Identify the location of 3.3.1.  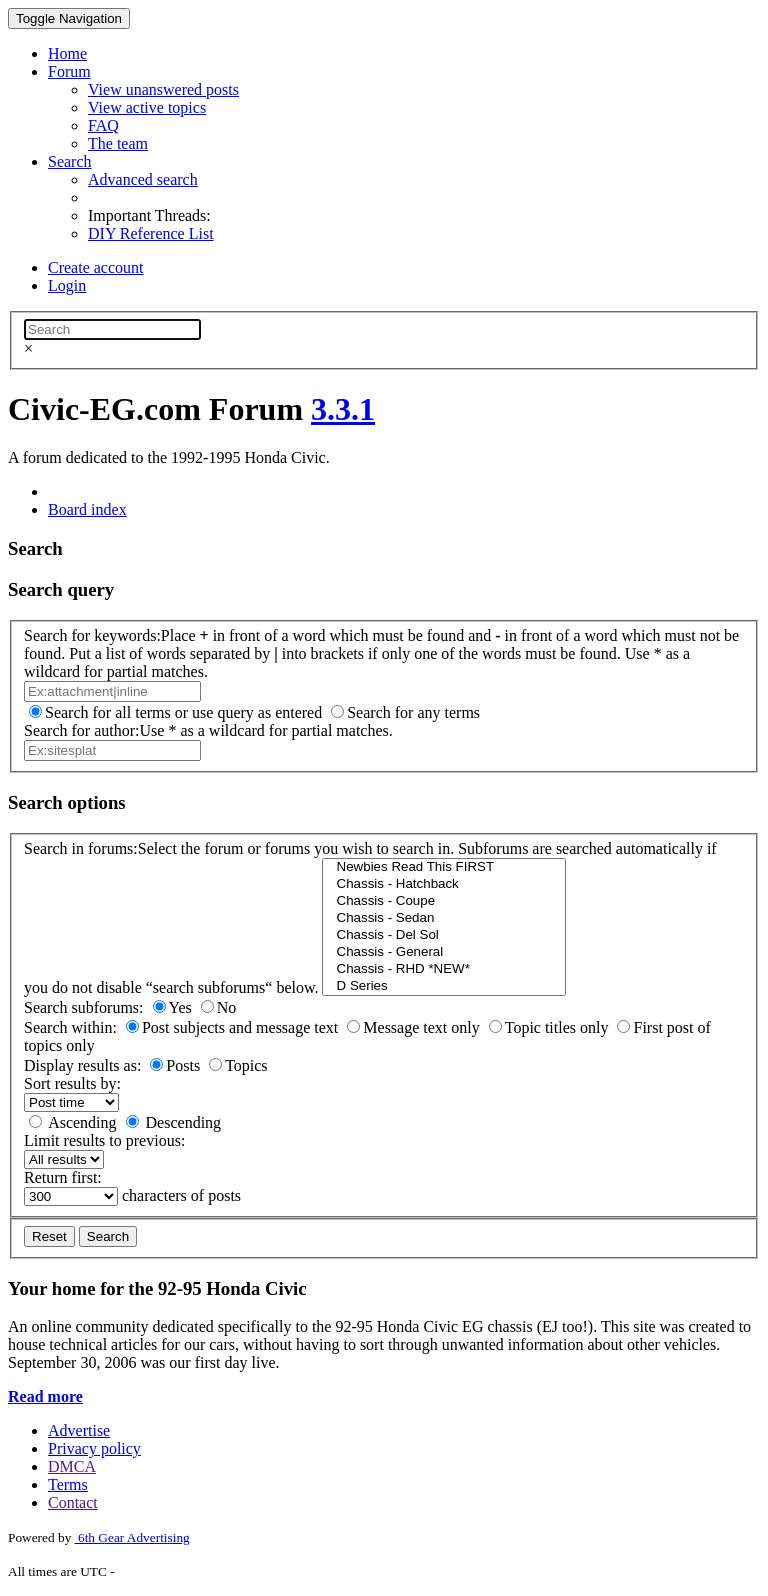
(343, 409).